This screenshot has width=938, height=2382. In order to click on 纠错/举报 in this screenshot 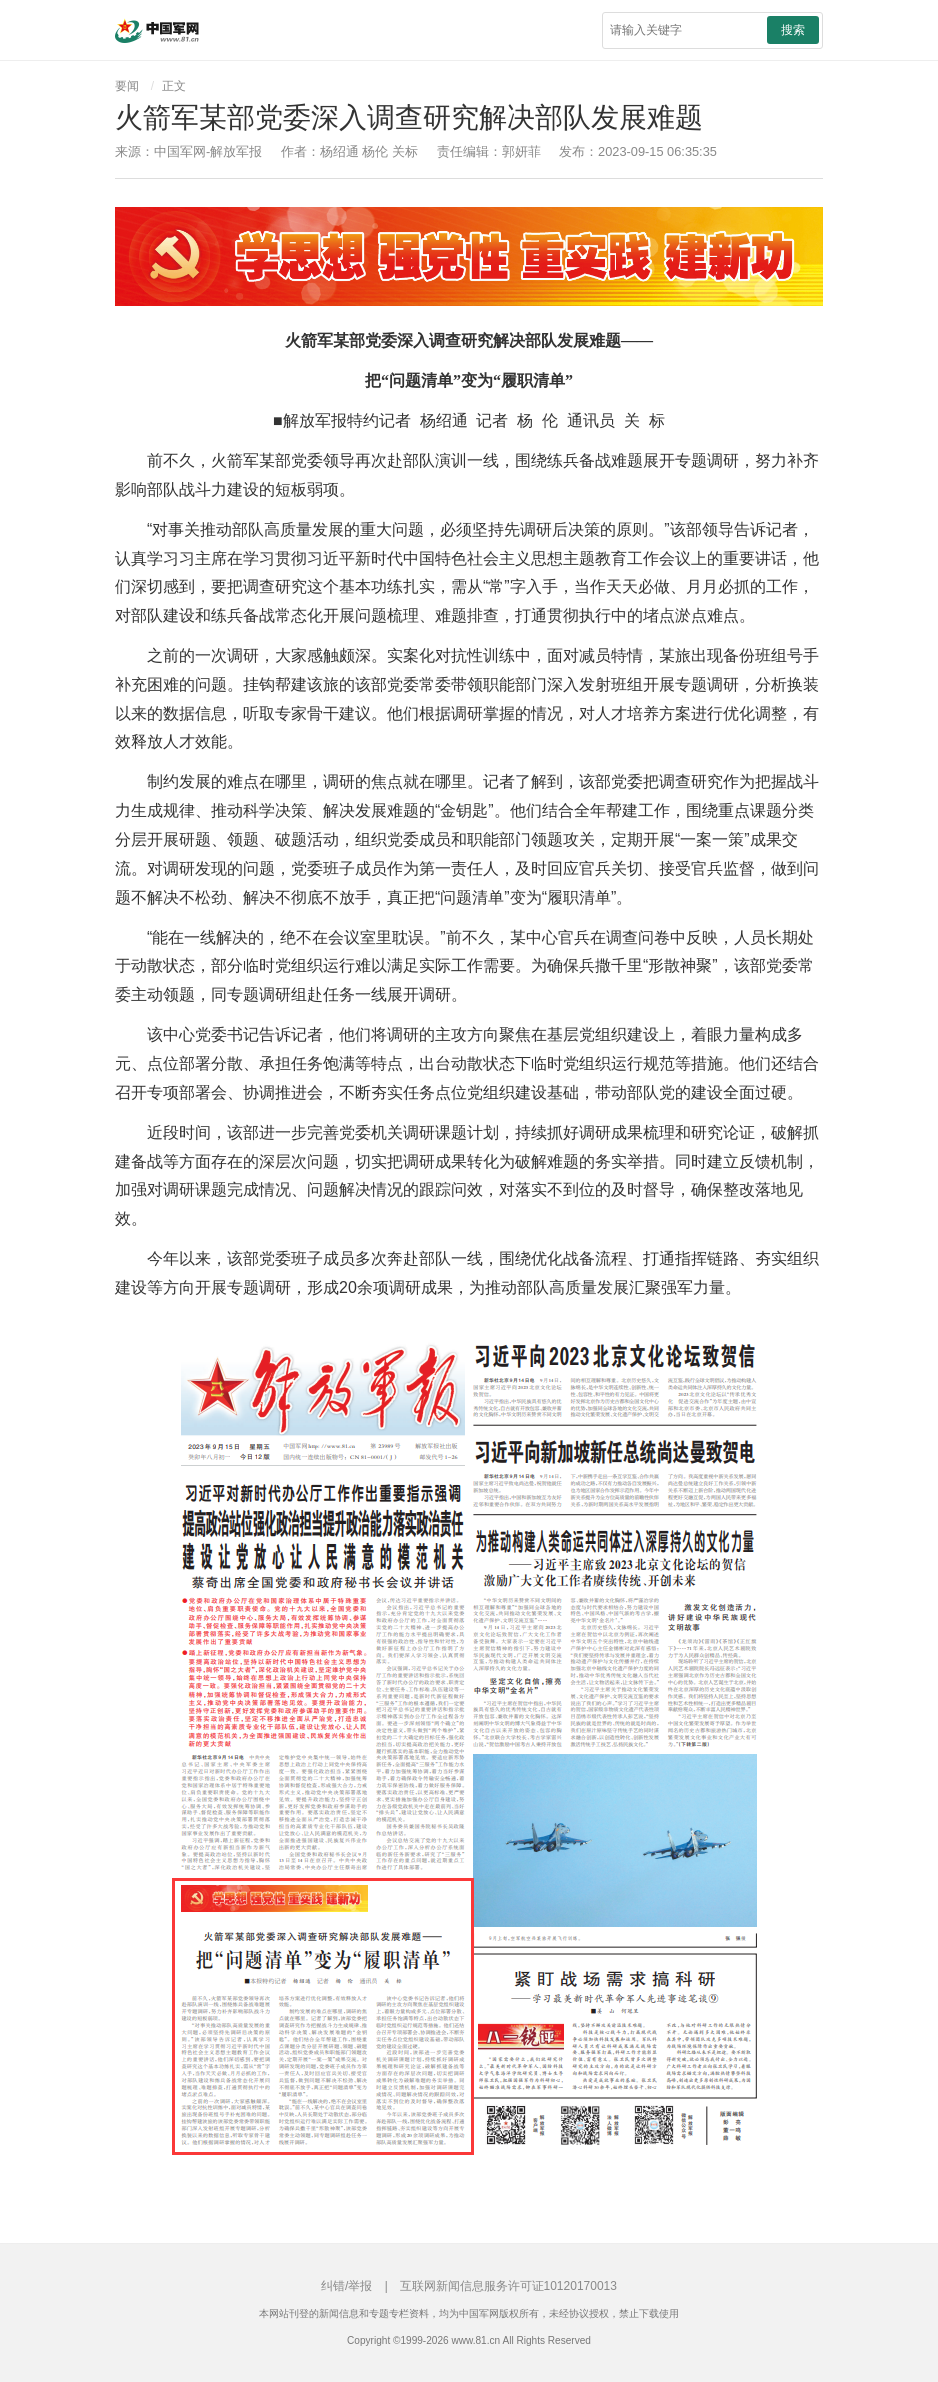, I will do `click(346, 2286)`.